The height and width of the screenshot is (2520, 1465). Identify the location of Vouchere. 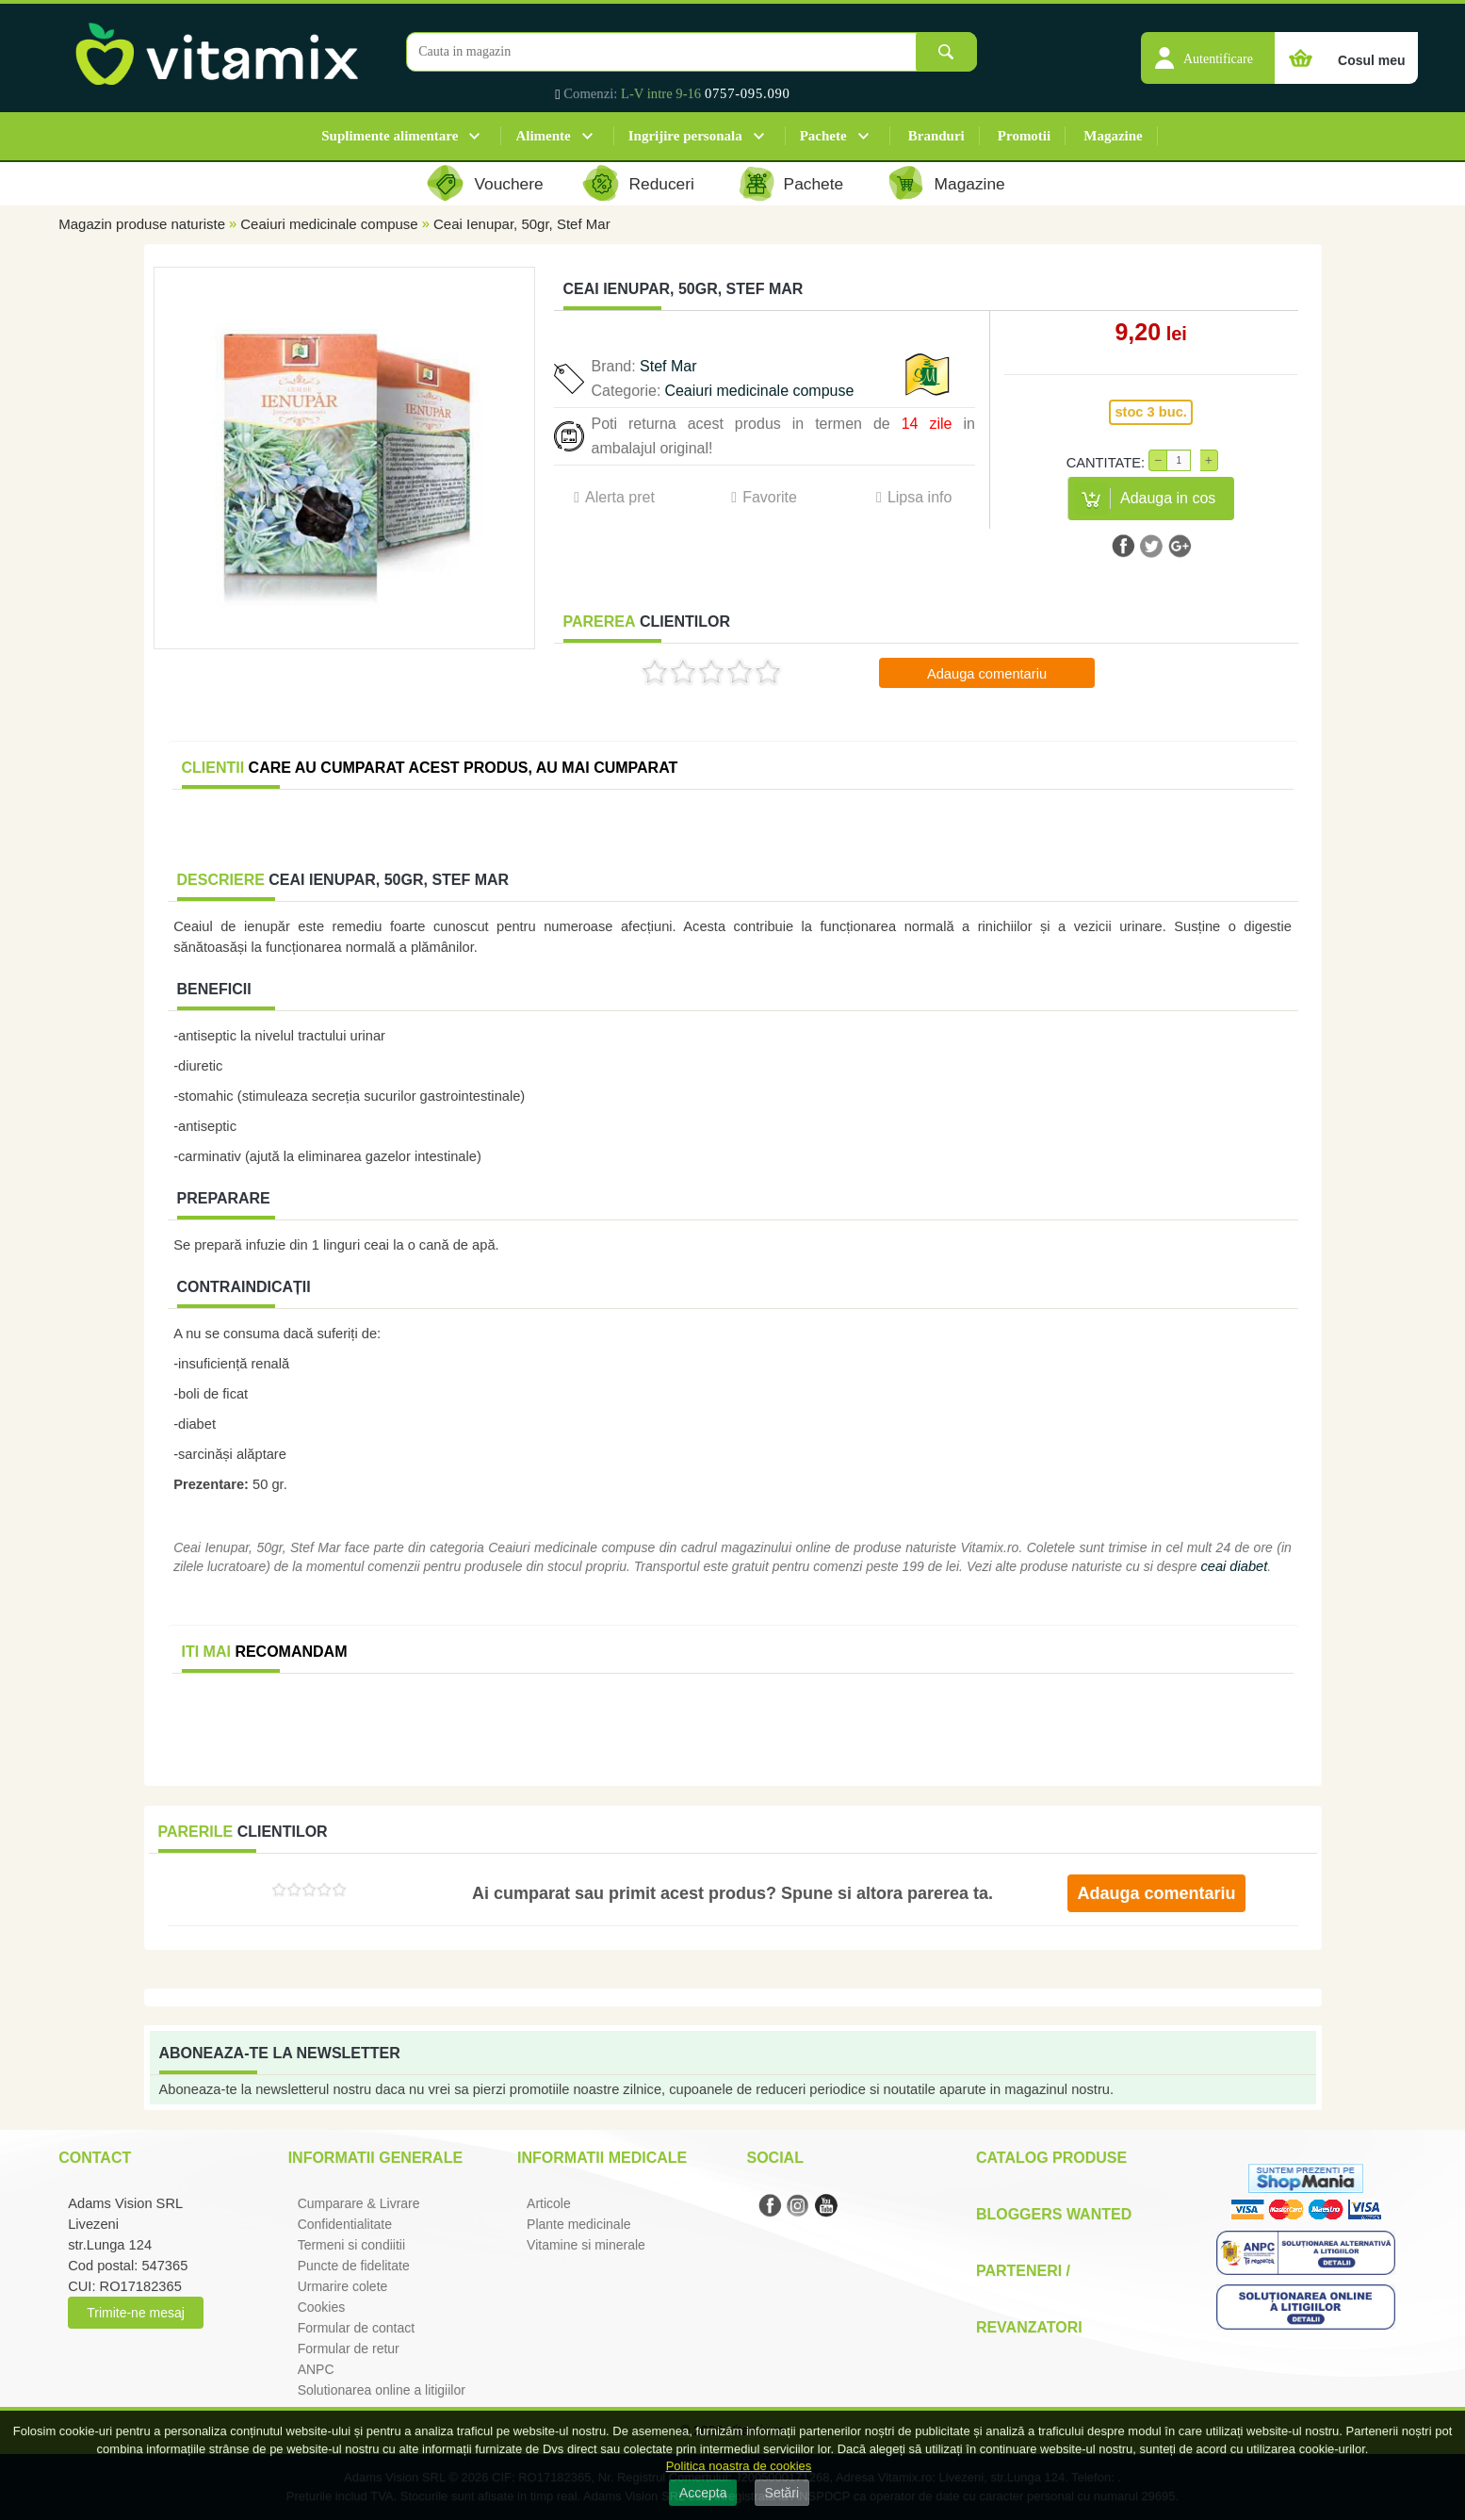
(508, 183).